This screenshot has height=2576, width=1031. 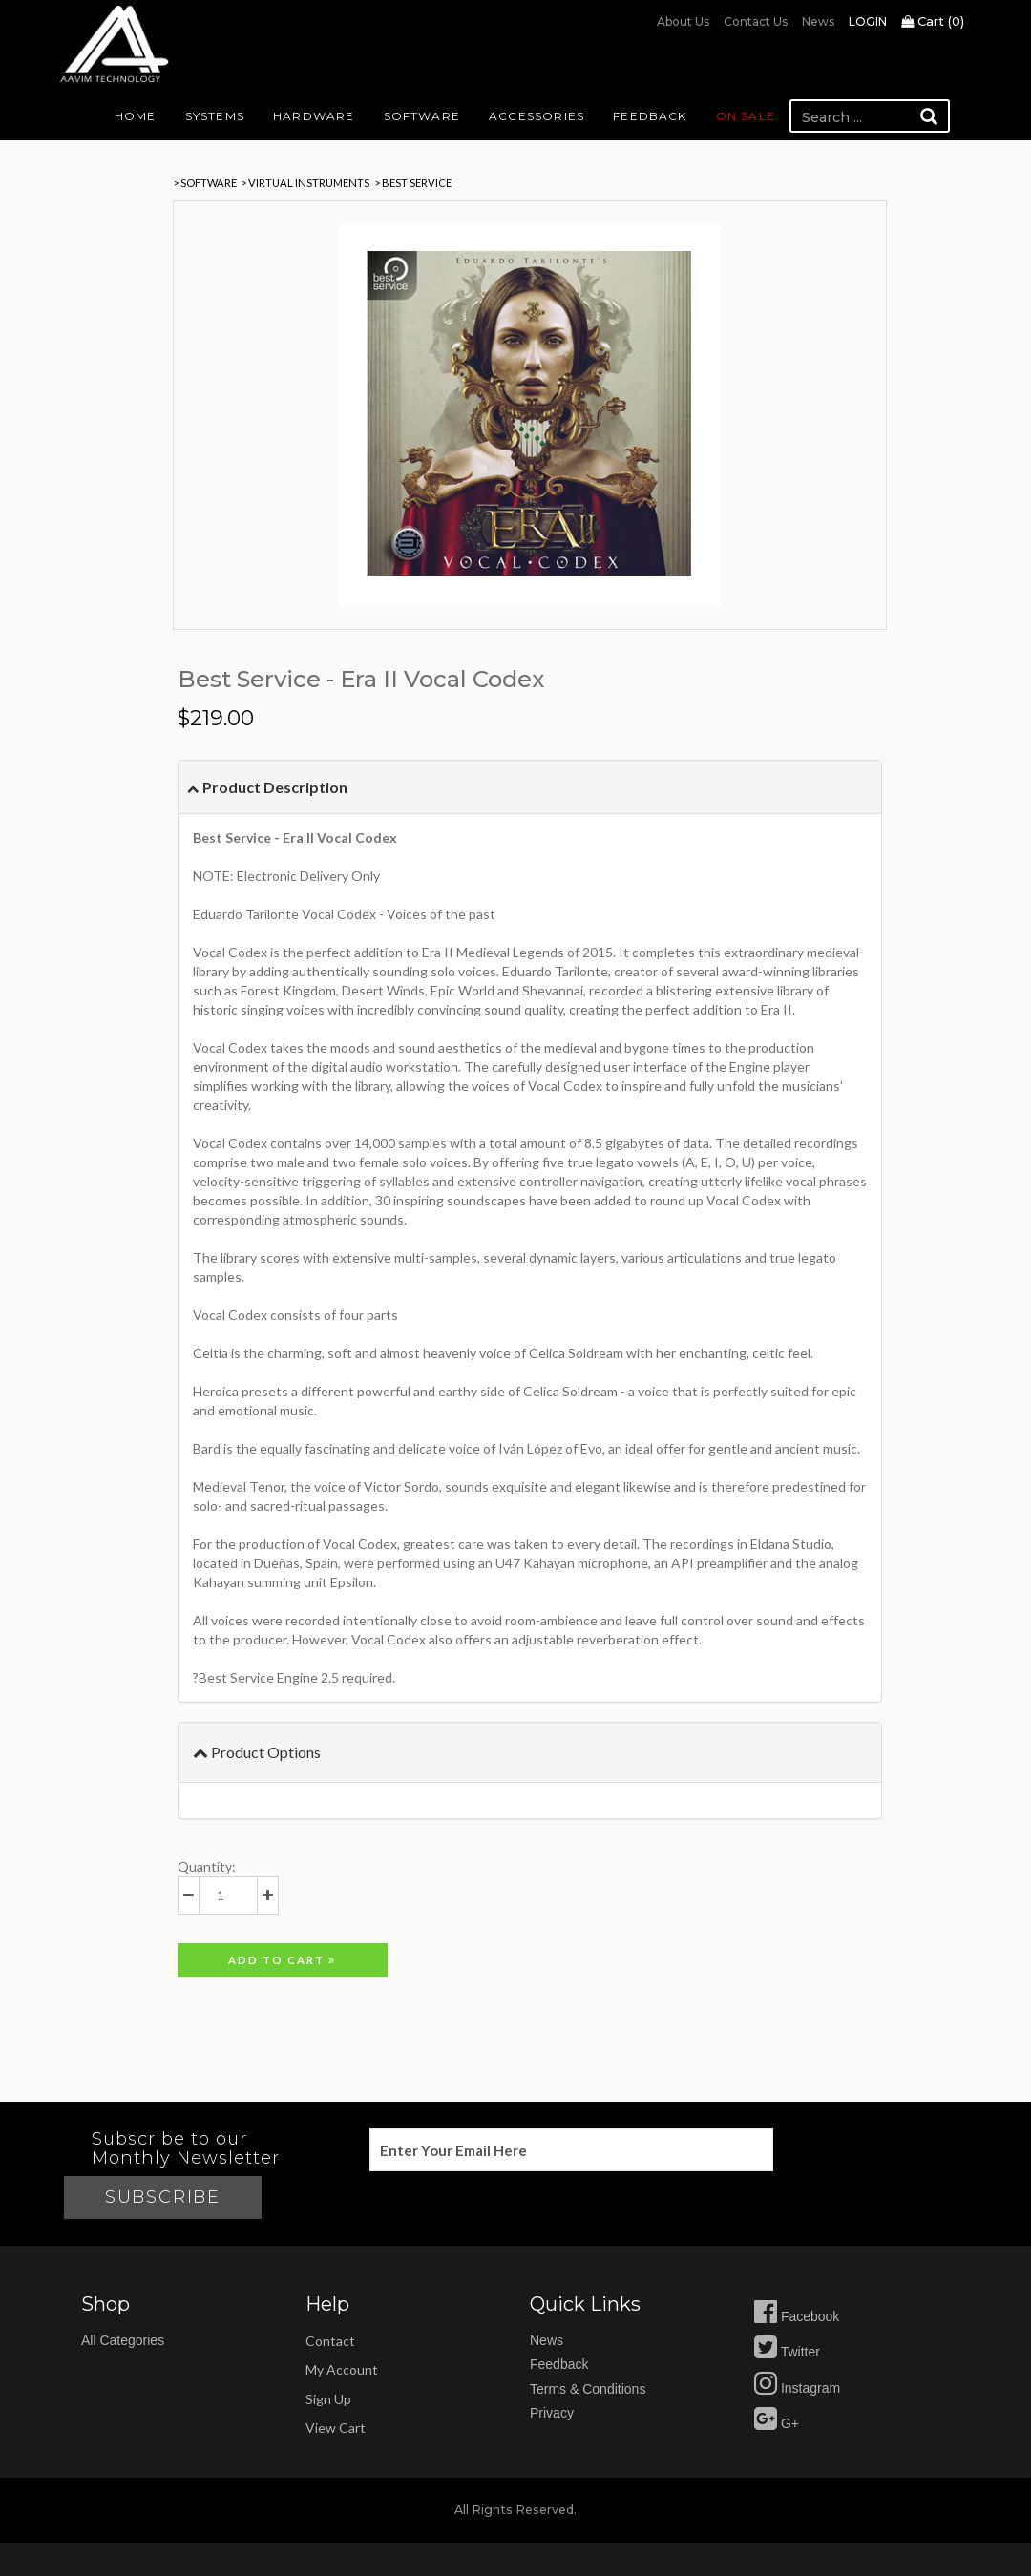 I want to click on Add to cart, so click(x=282, y=1960).